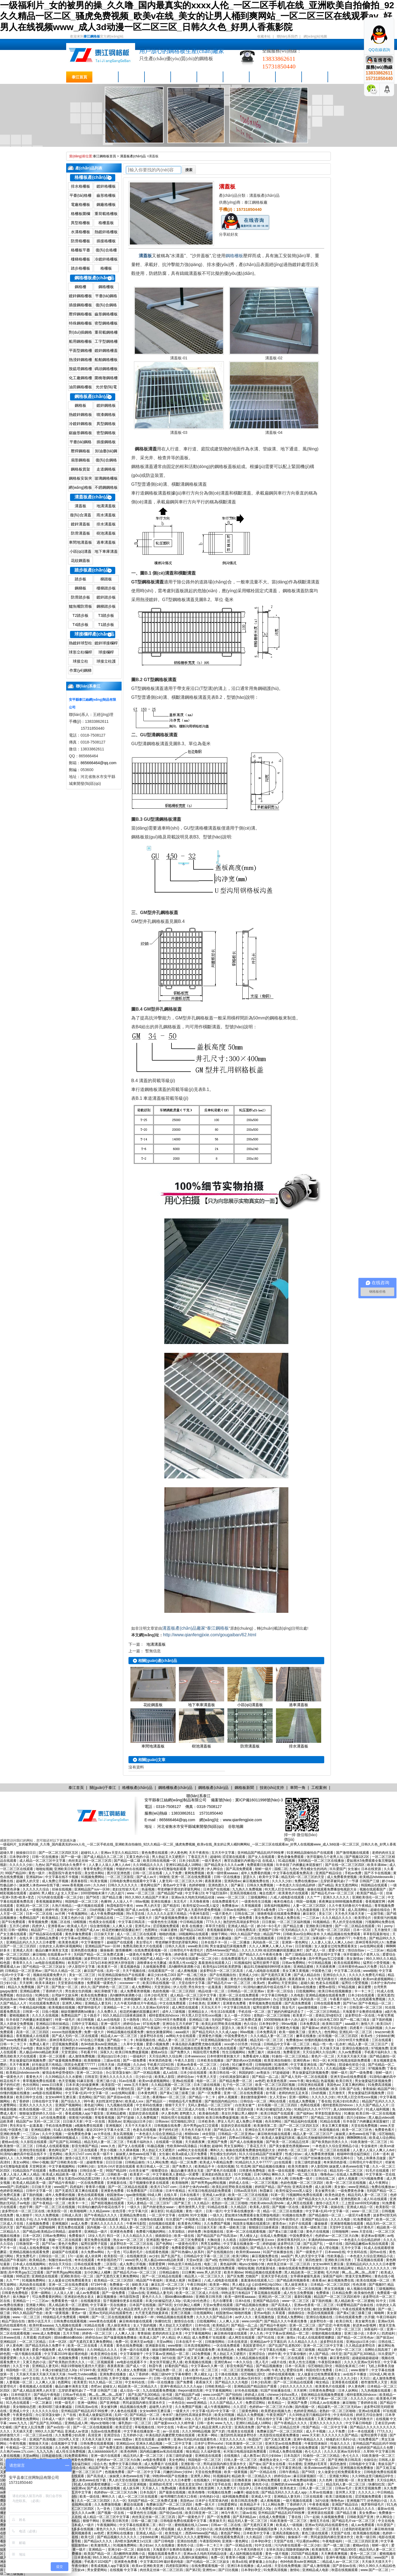 The height and width of the screenshot is (2576, 397). I want to click on 日本成人一级片, so click(54, 2419).